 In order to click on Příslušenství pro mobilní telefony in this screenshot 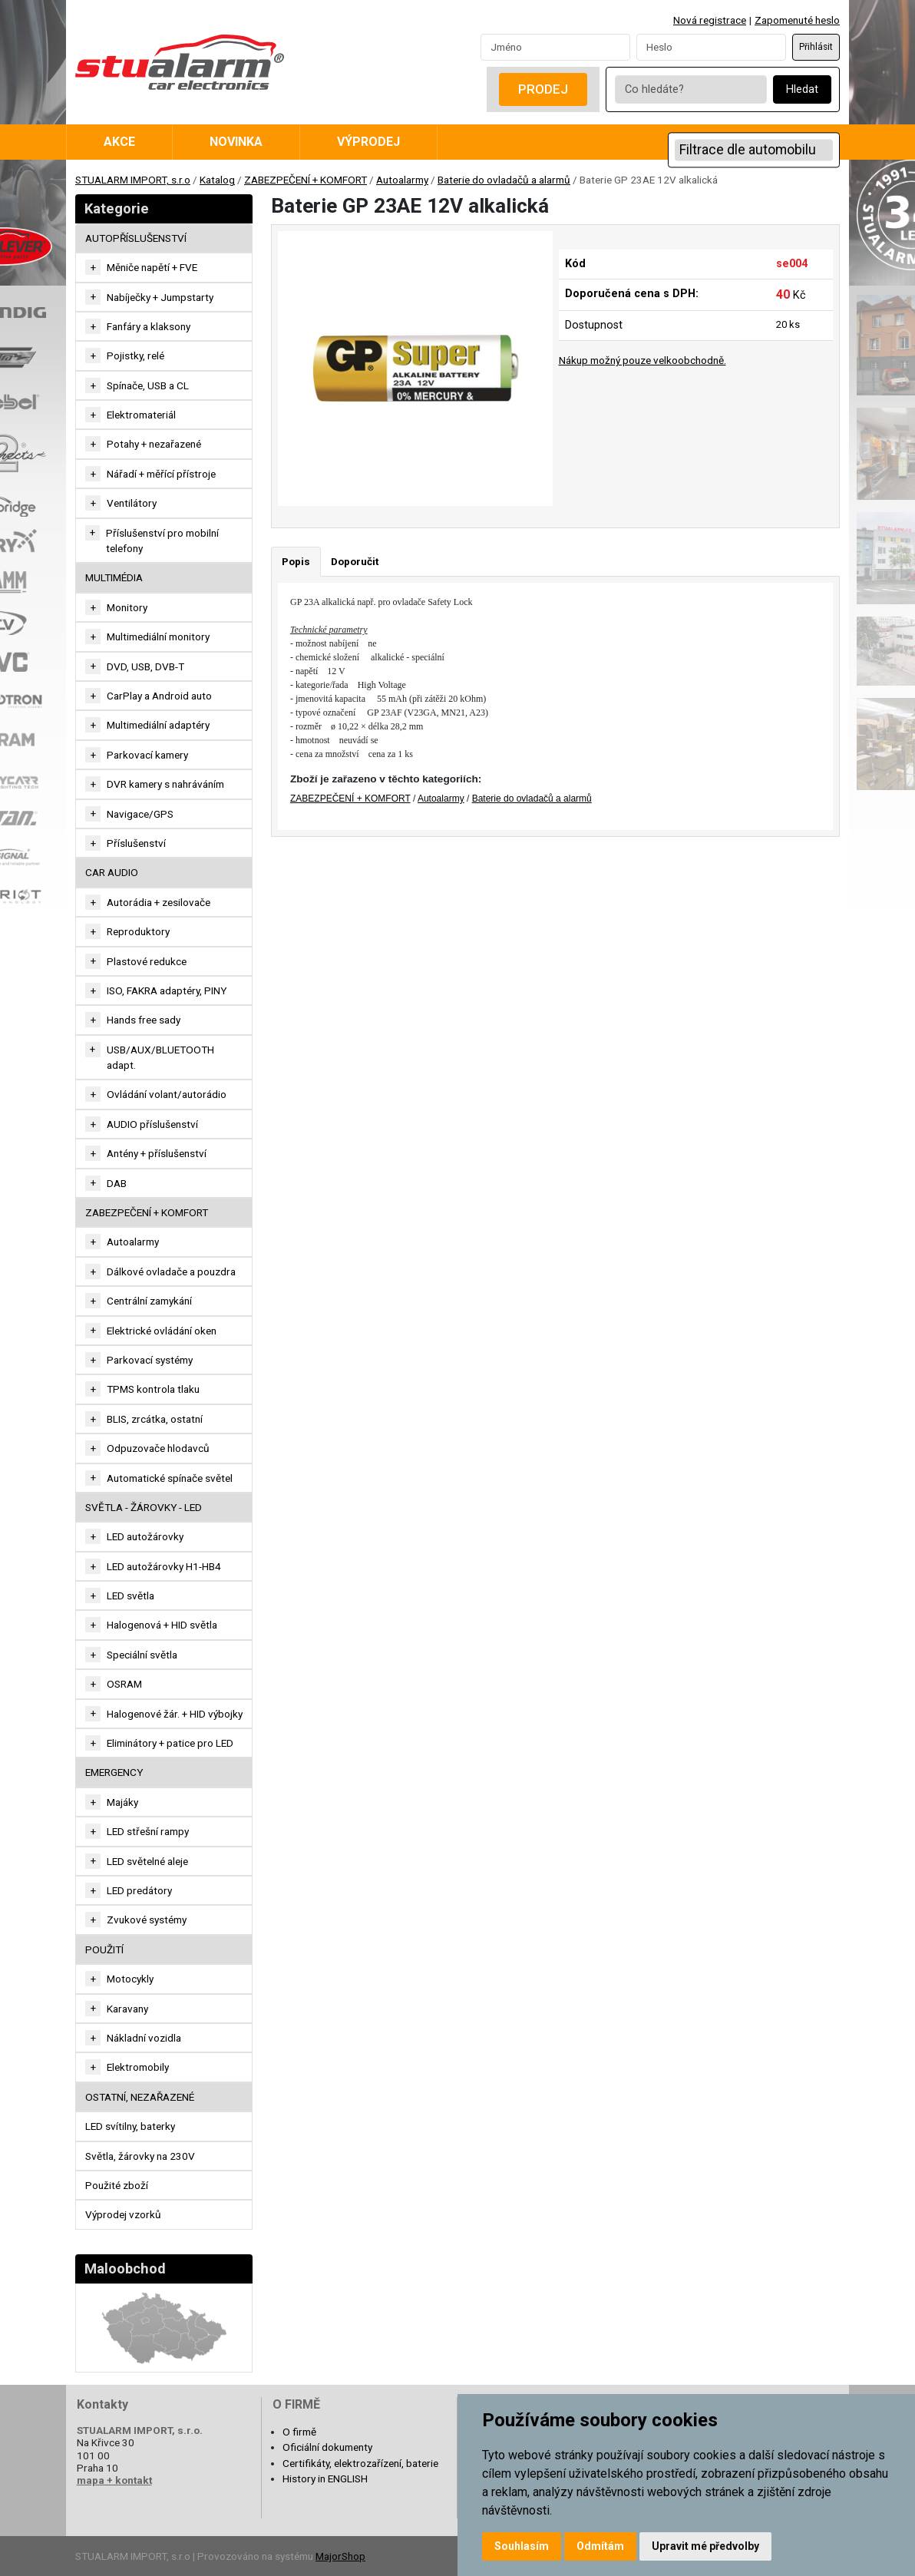, I will do `click(162, 540)`.